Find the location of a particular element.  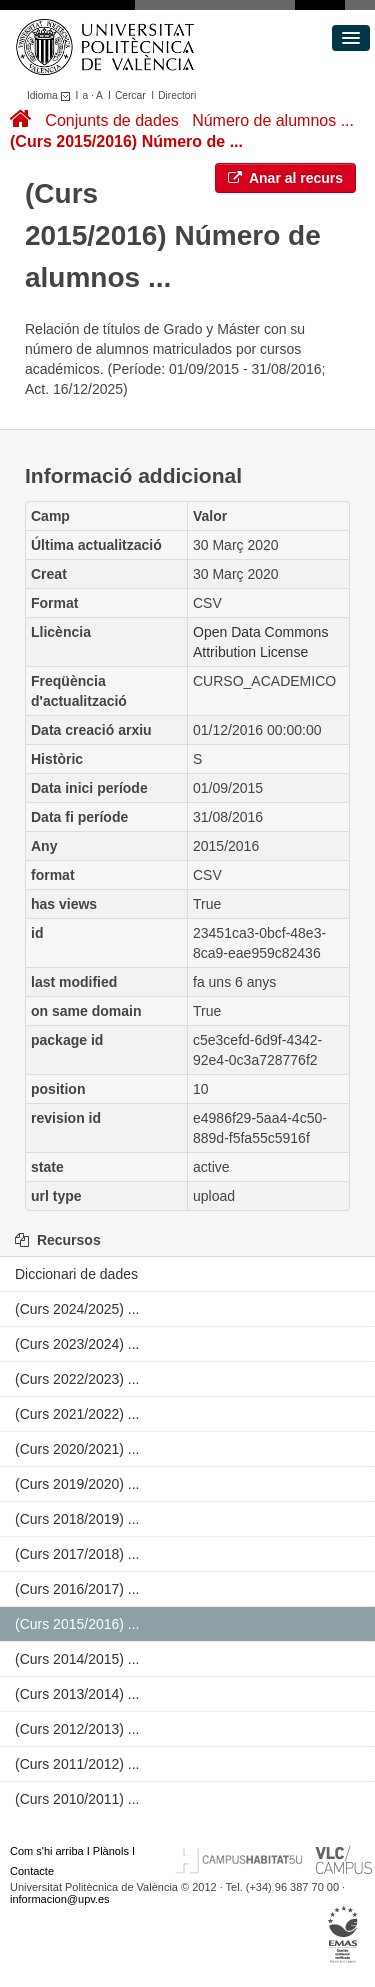

(Curs 2016/2017) ... is located at coordinates (77, 1589).